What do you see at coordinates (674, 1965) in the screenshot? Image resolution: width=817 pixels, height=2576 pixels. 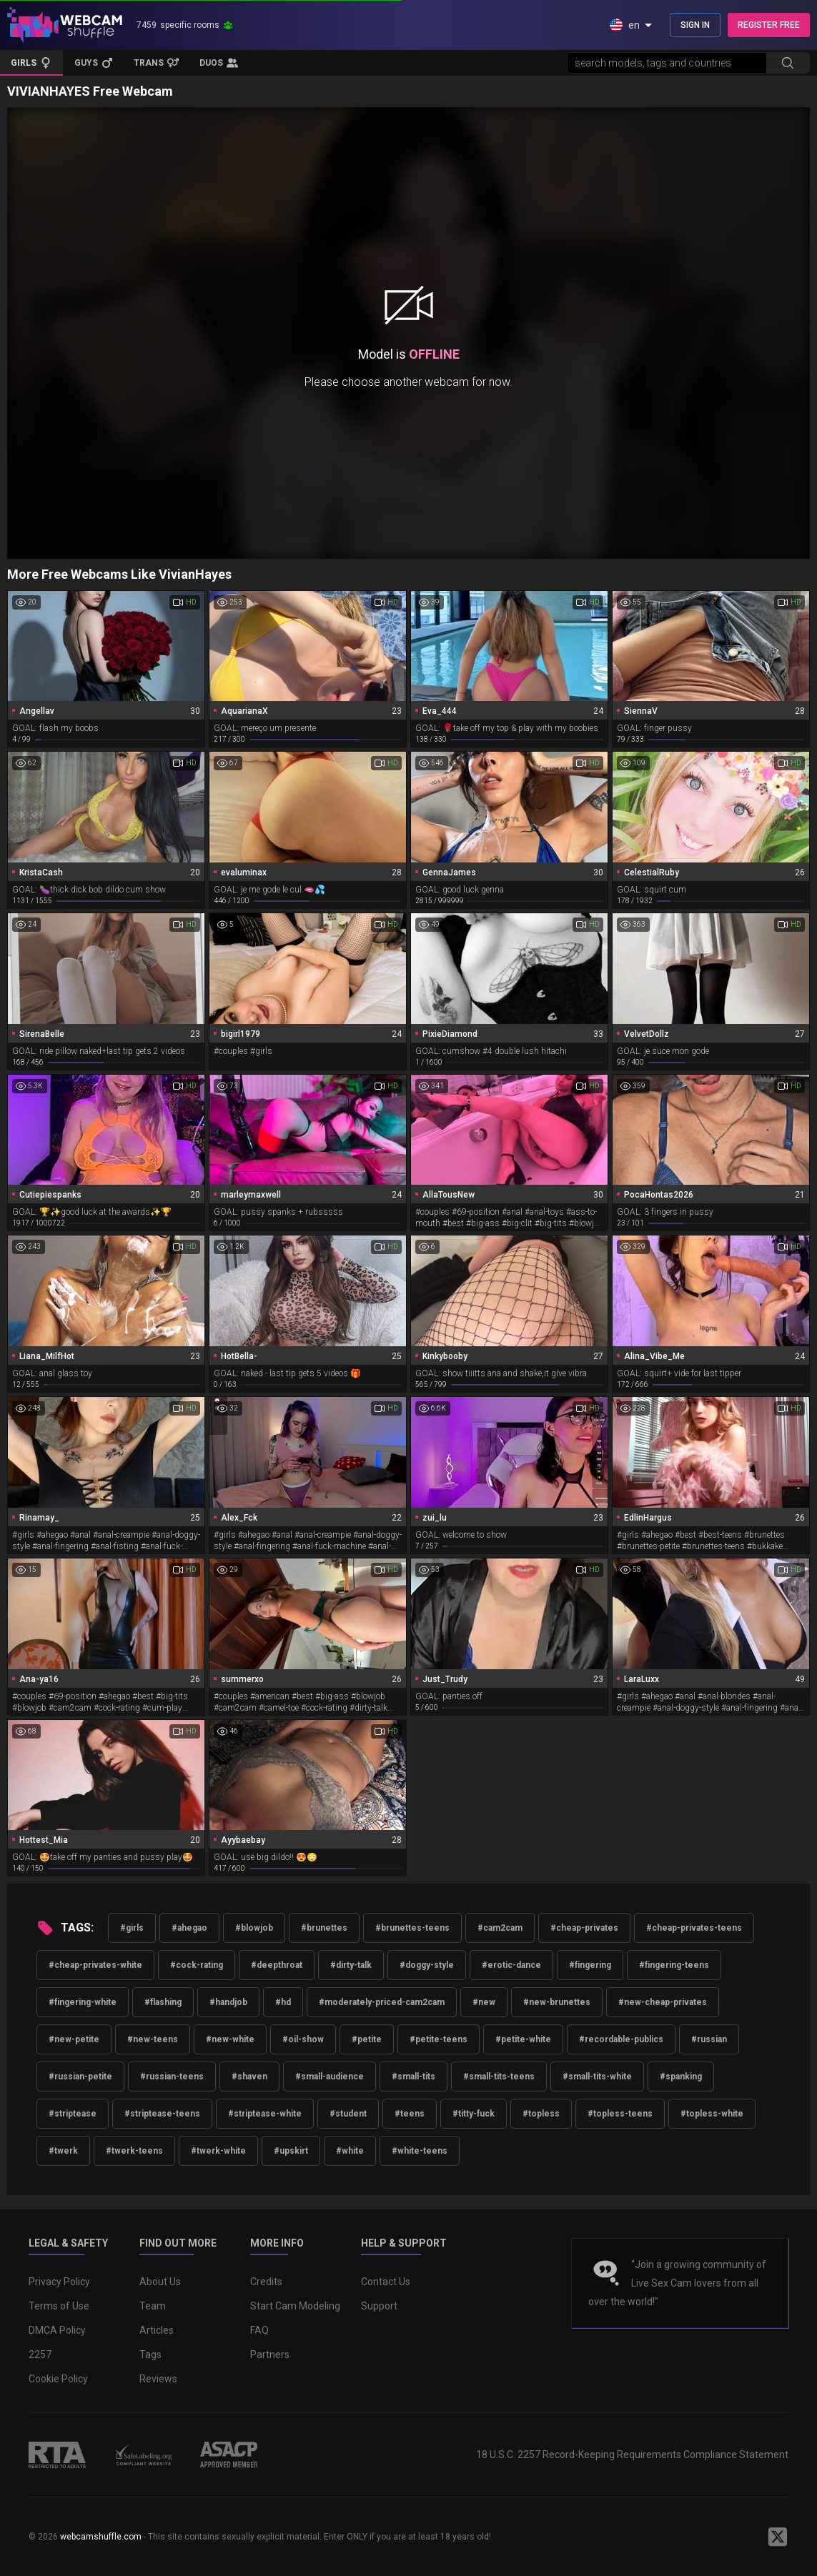 I see `#fingering-teens` at bounding box center [674, 1965].